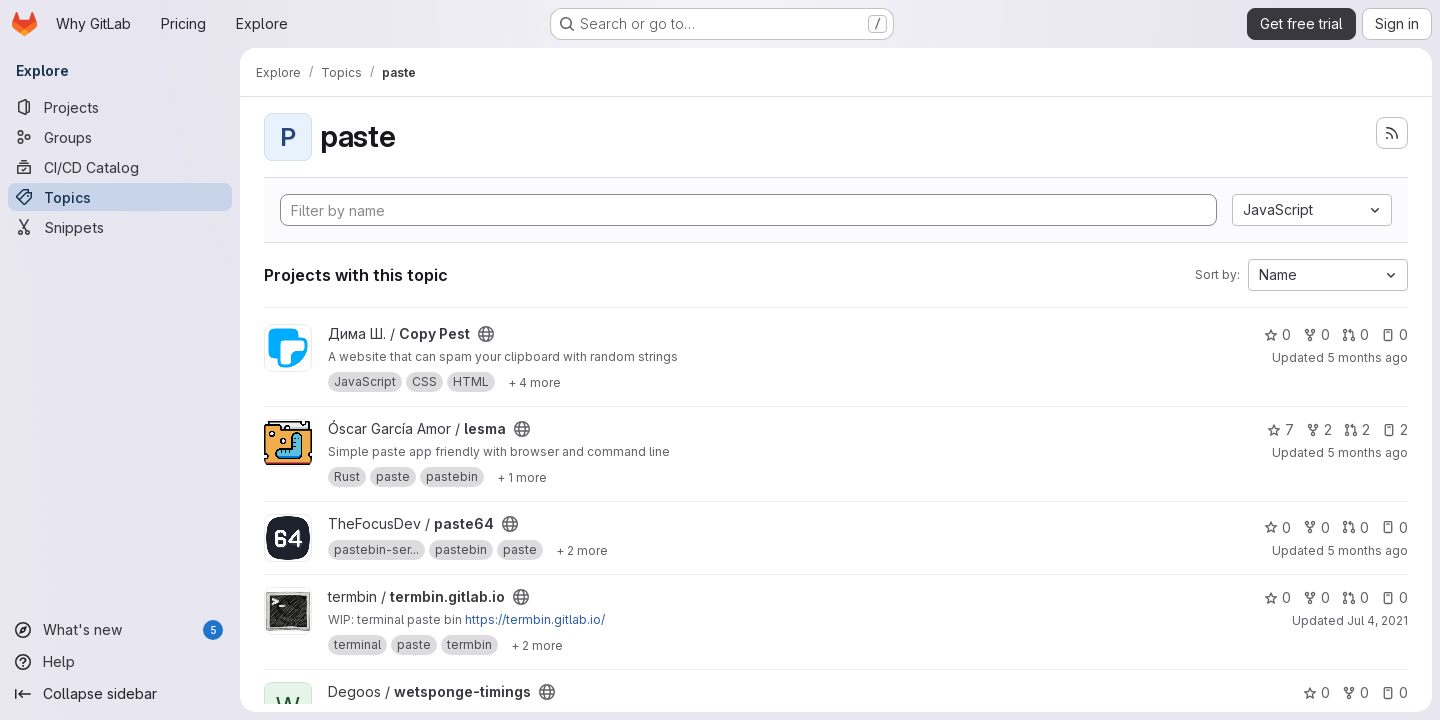 This screenshot has height=720, width=1440. I want to click on [Topics], so click(120, 197).